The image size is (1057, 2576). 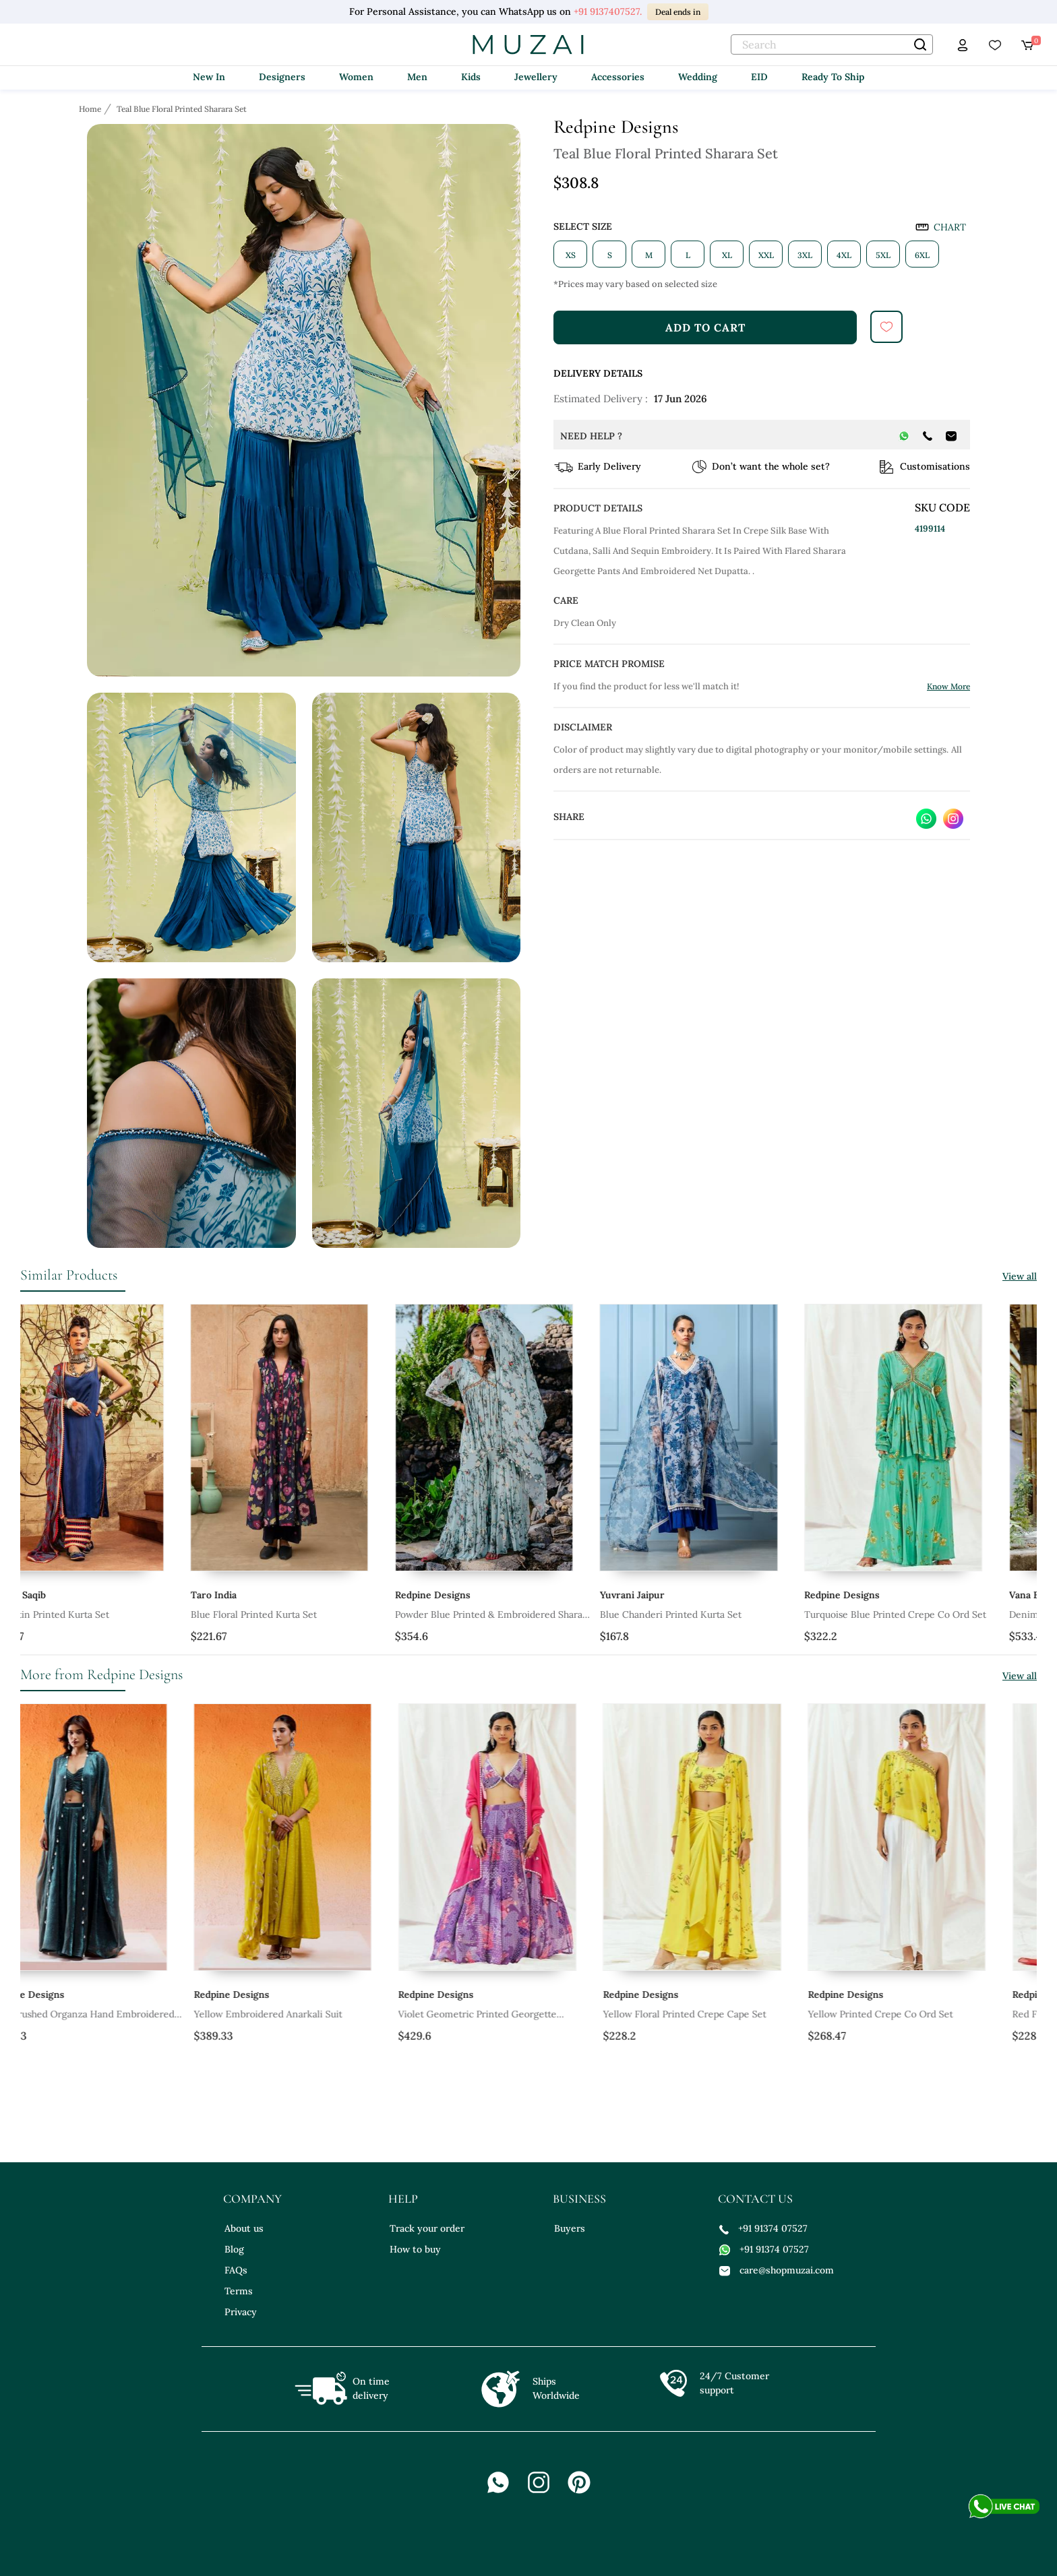 What do you see at coordinates (569, 2228) in the screenshot?
I see `Buyers` at bounding box center [569, 2228].